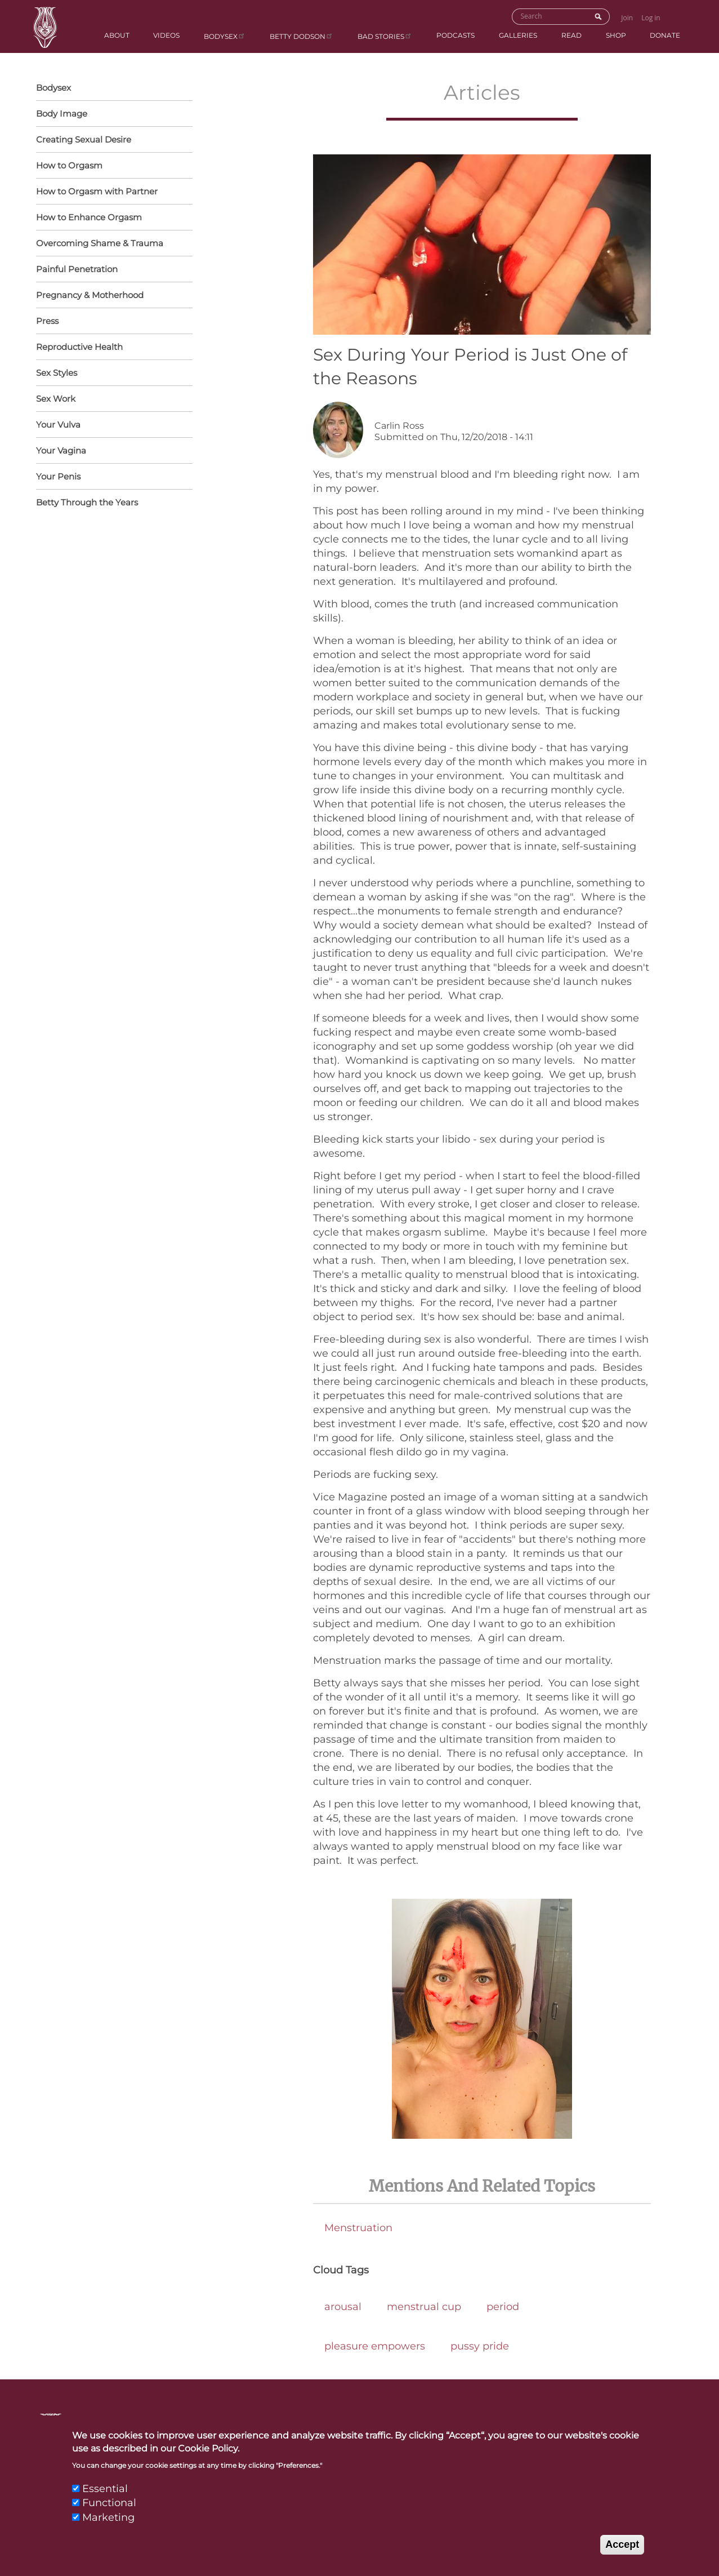  What do you see at coordinates (622, 2555) in the screenshot?
I see `Accept` at bounding box center [622, 2555].